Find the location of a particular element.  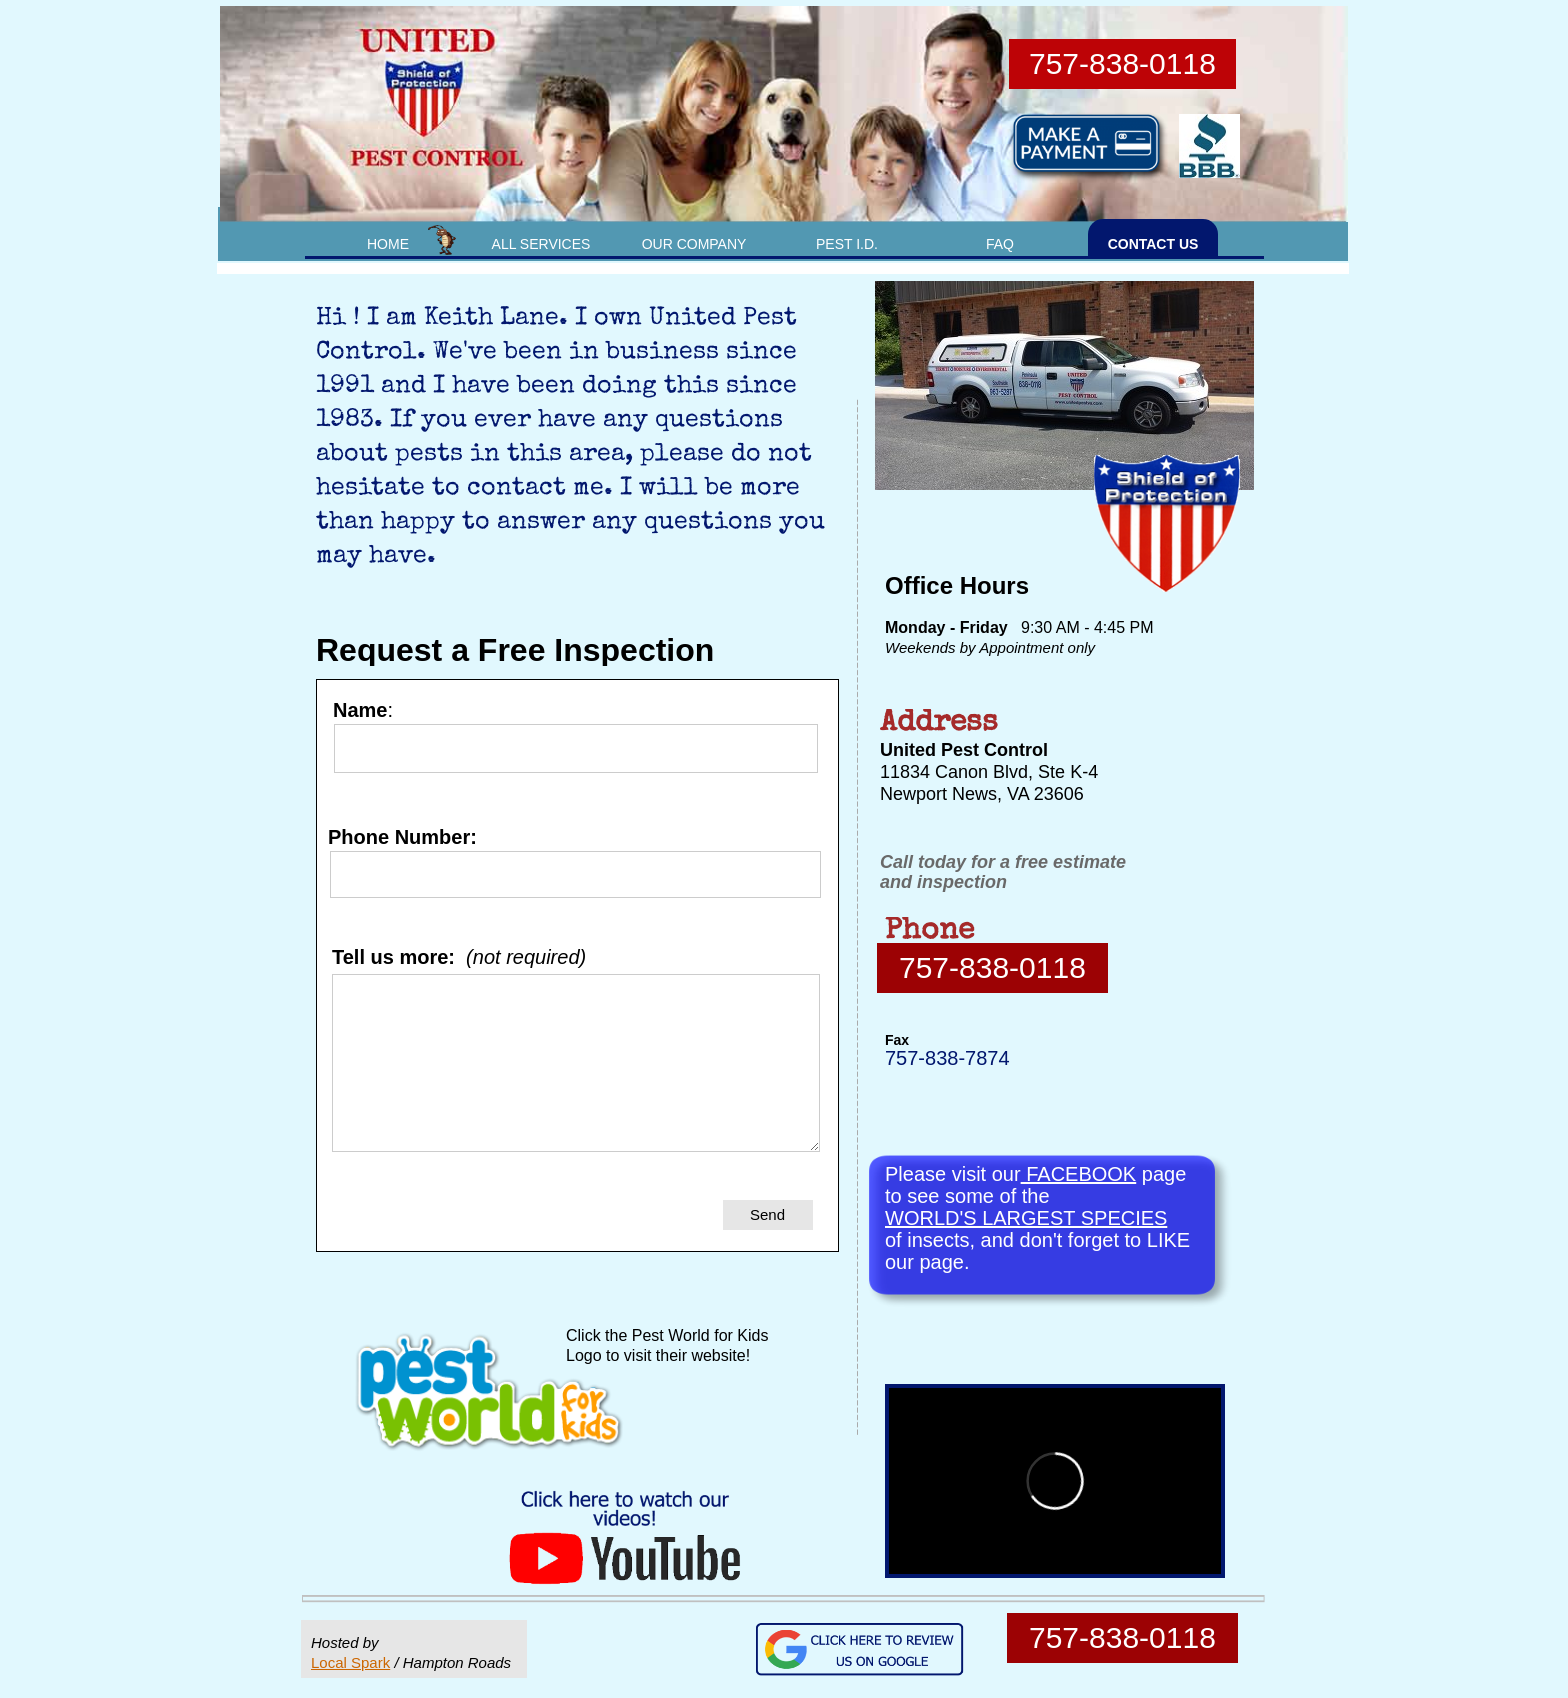

FAQ is located at coordinates (1000, 244).